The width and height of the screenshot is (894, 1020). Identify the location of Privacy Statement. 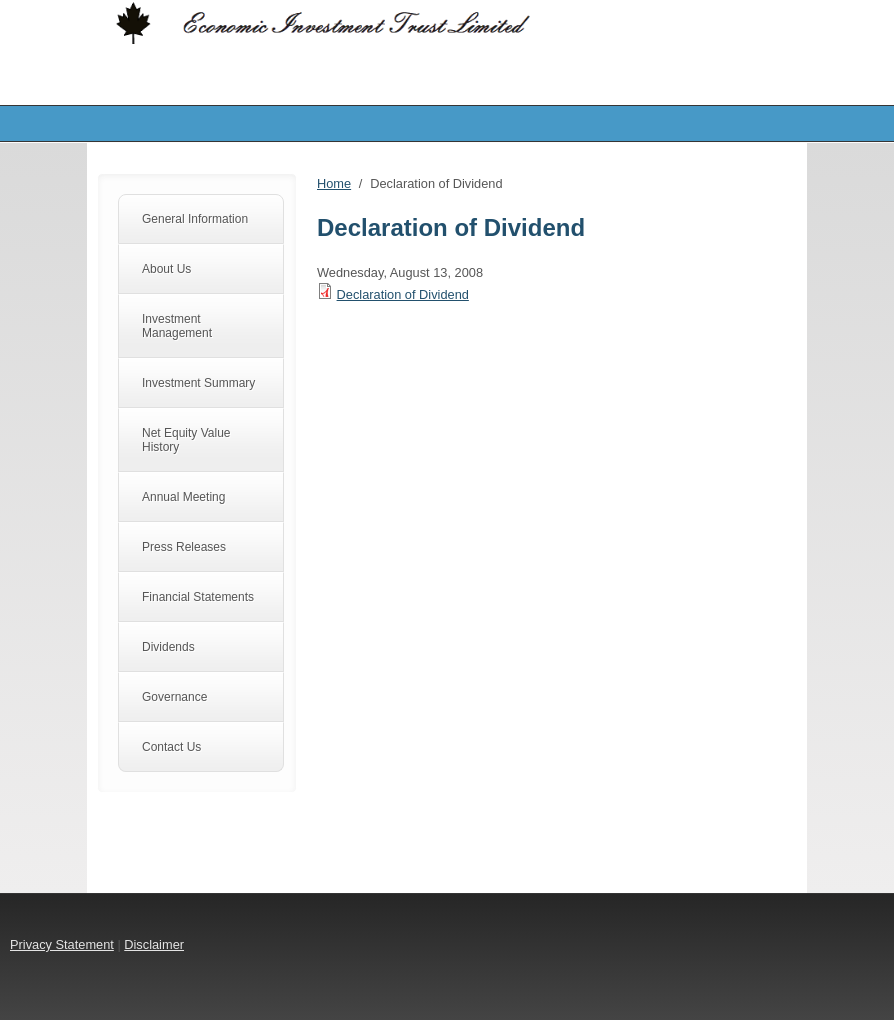
(62, 944).